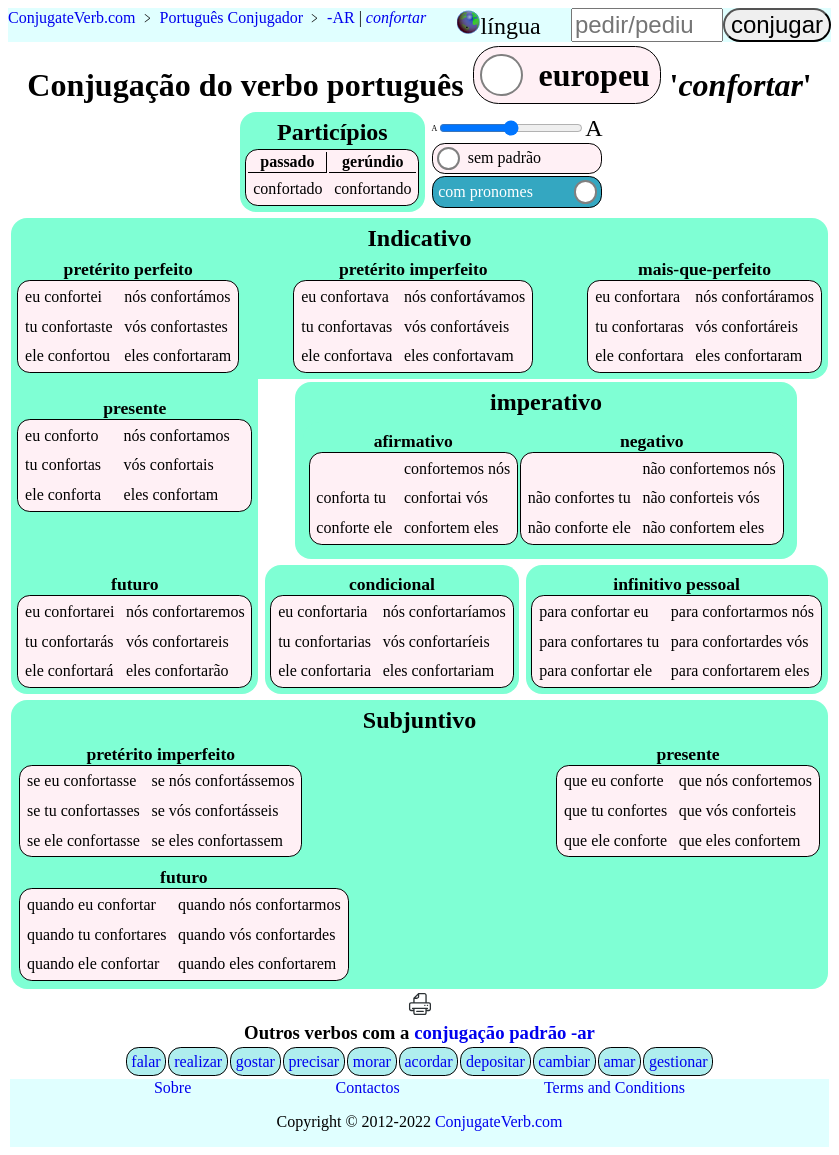  What do you see at coordinates (495, 1061) in the screenshot?
I see `depositar` at bounding box center [495, 1061].